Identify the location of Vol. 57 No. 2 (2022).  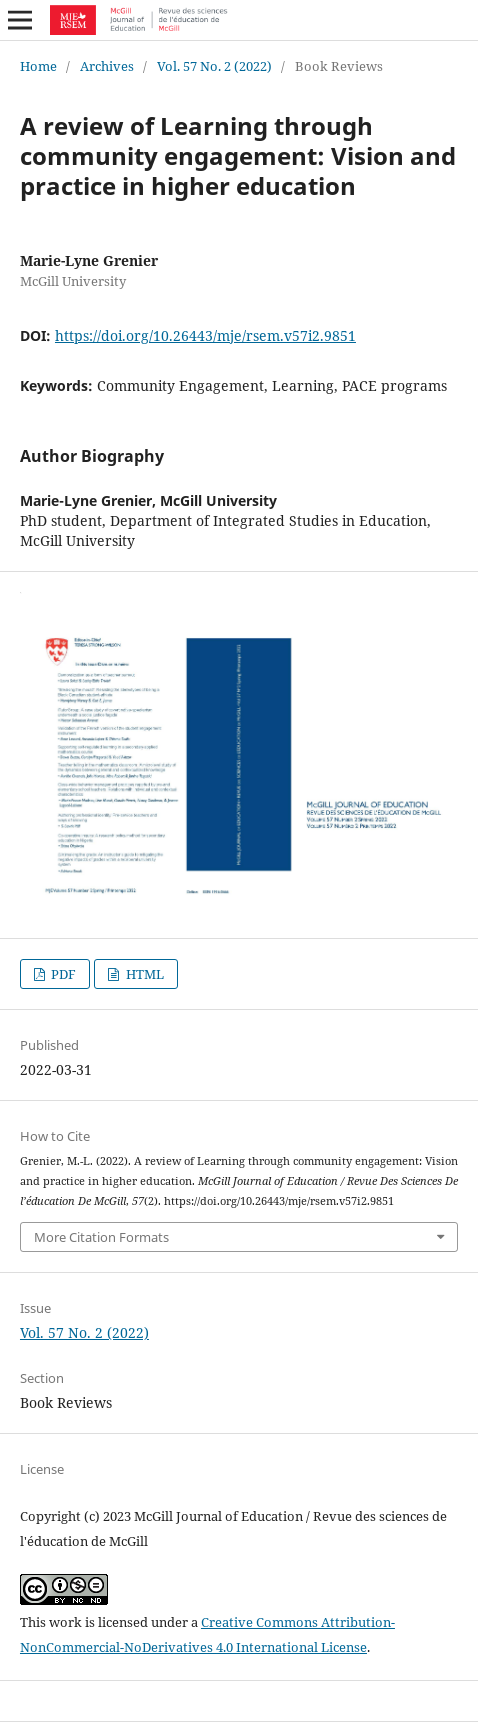
(214, 66).